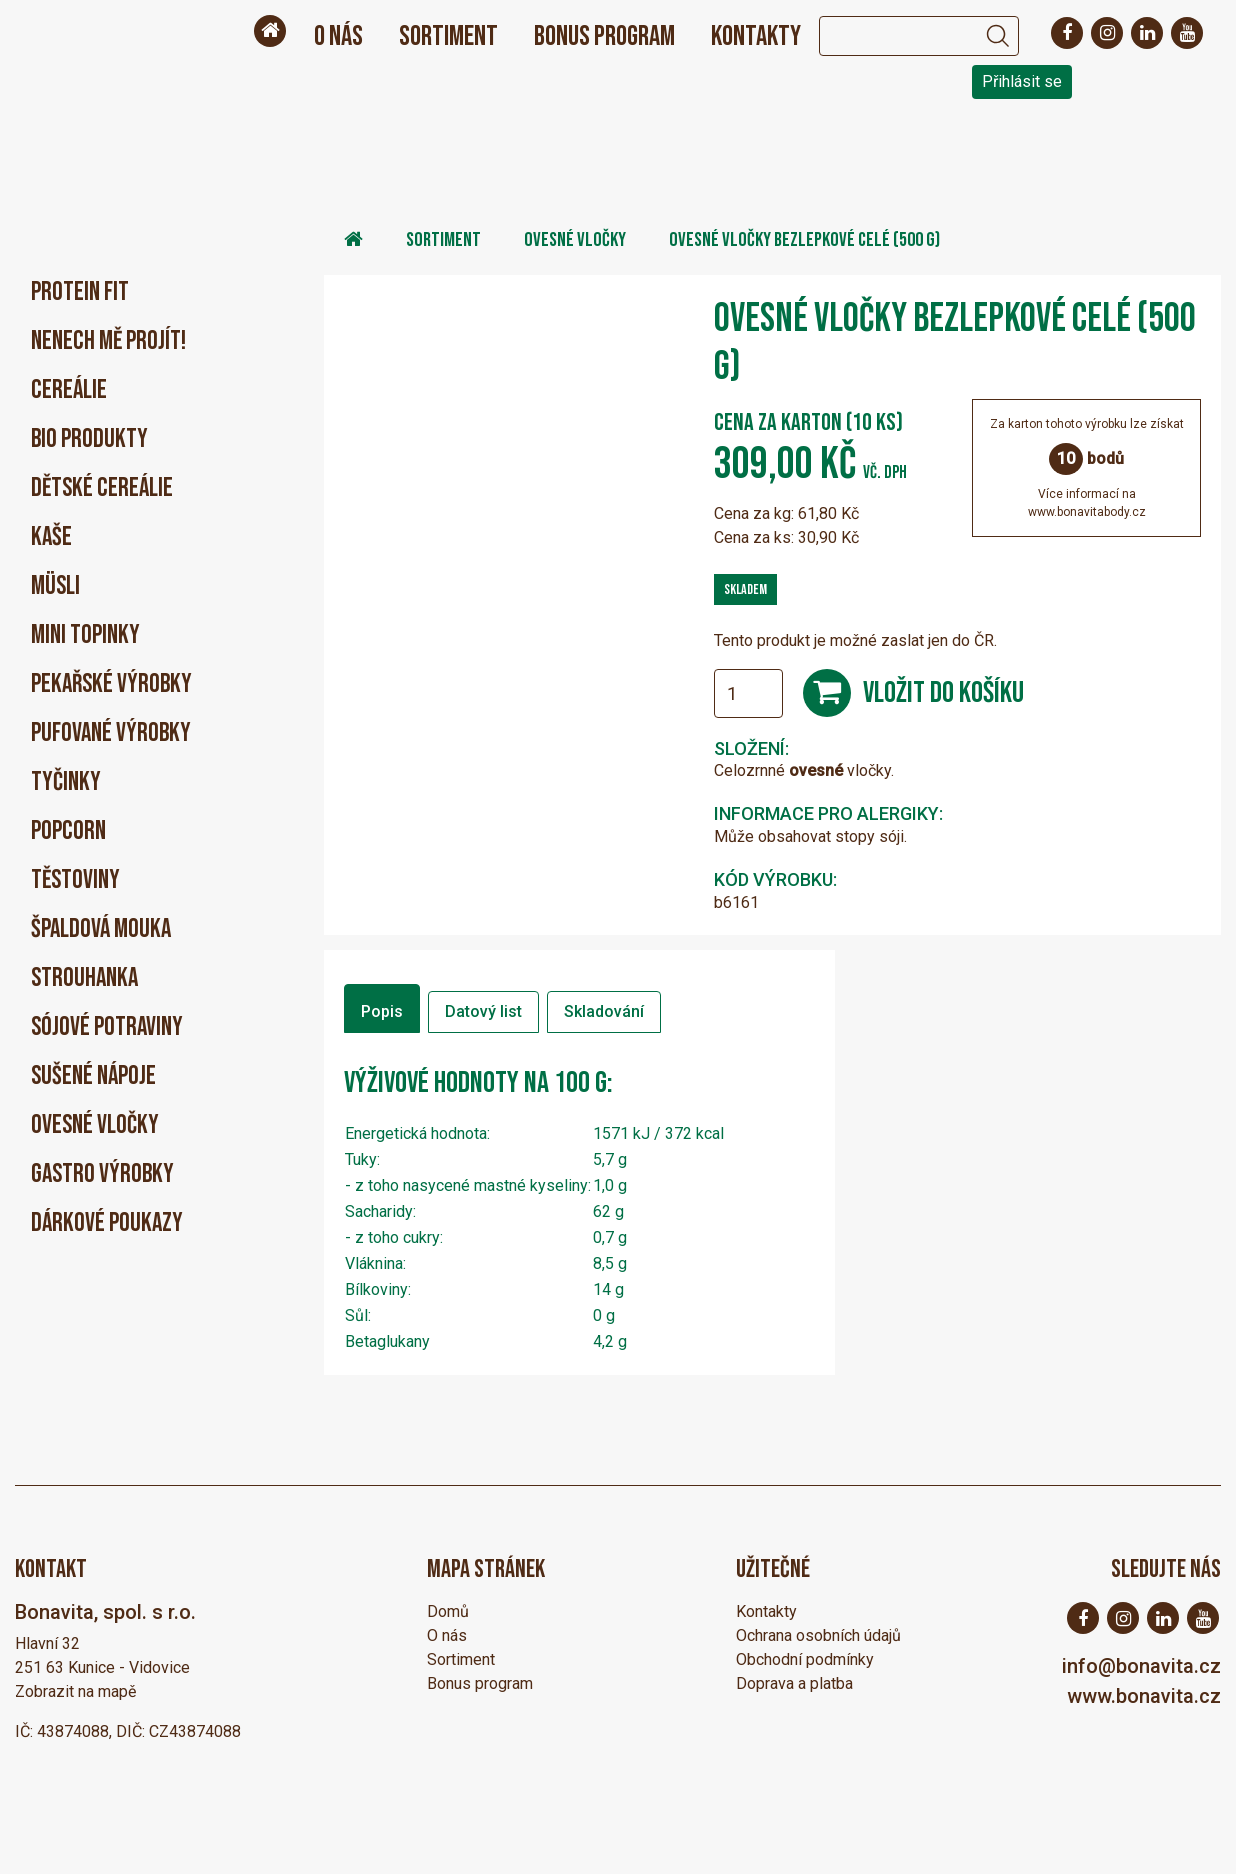  What do you see at coordinates (1022, 81) in the screenshot?
I see `Přihlásit se` at bounding box center [1022, 81].